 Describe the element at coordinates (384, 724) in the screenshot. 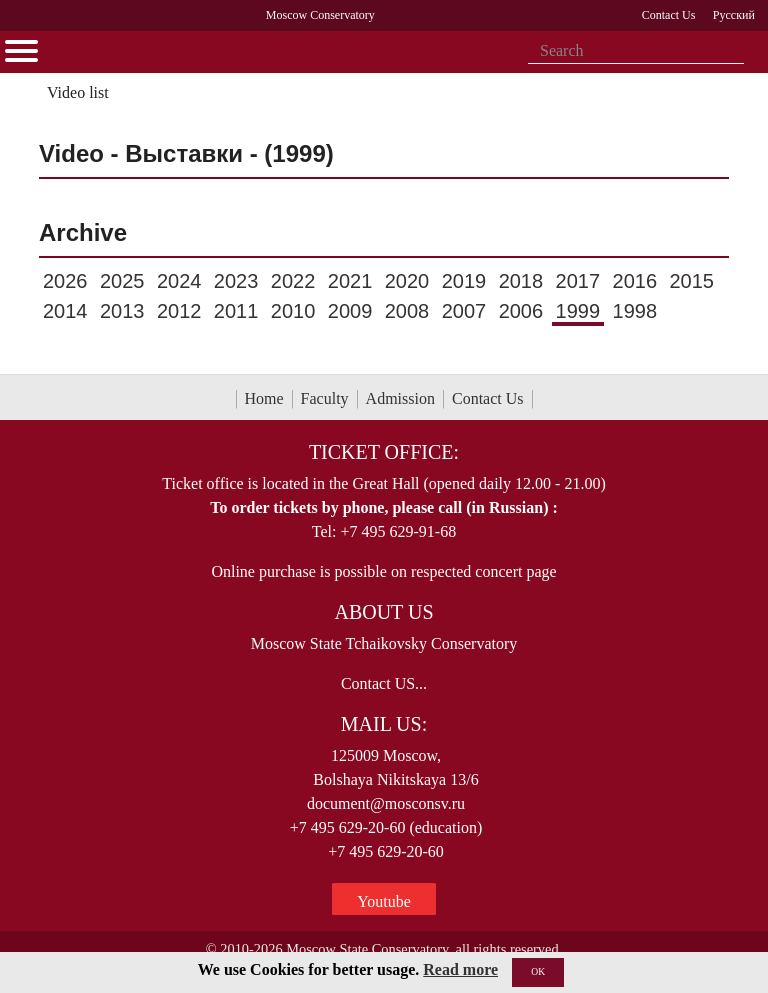

I see `Mail Us:` at that location.